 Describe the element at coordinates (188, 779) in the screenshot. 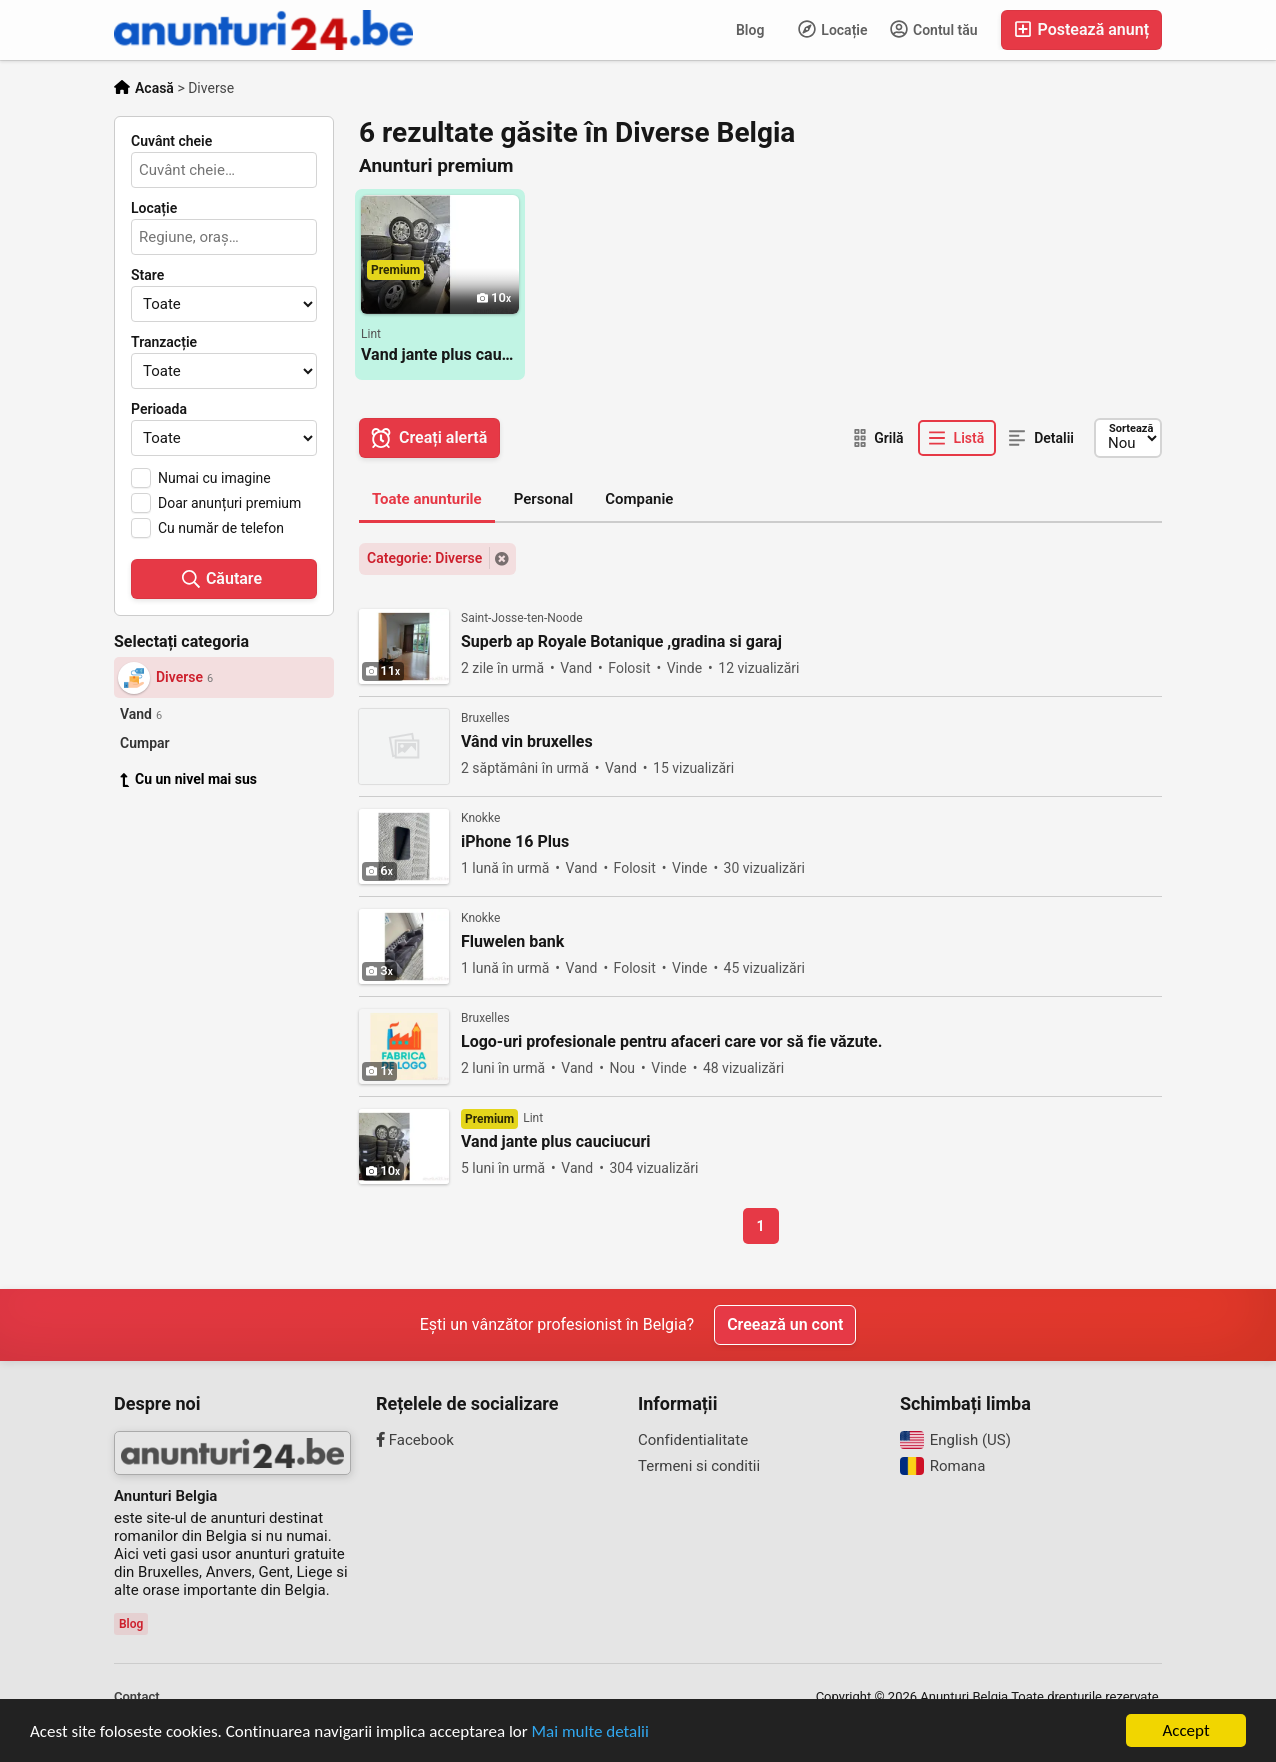

I see `Cu un nivel mai sus` at that location.